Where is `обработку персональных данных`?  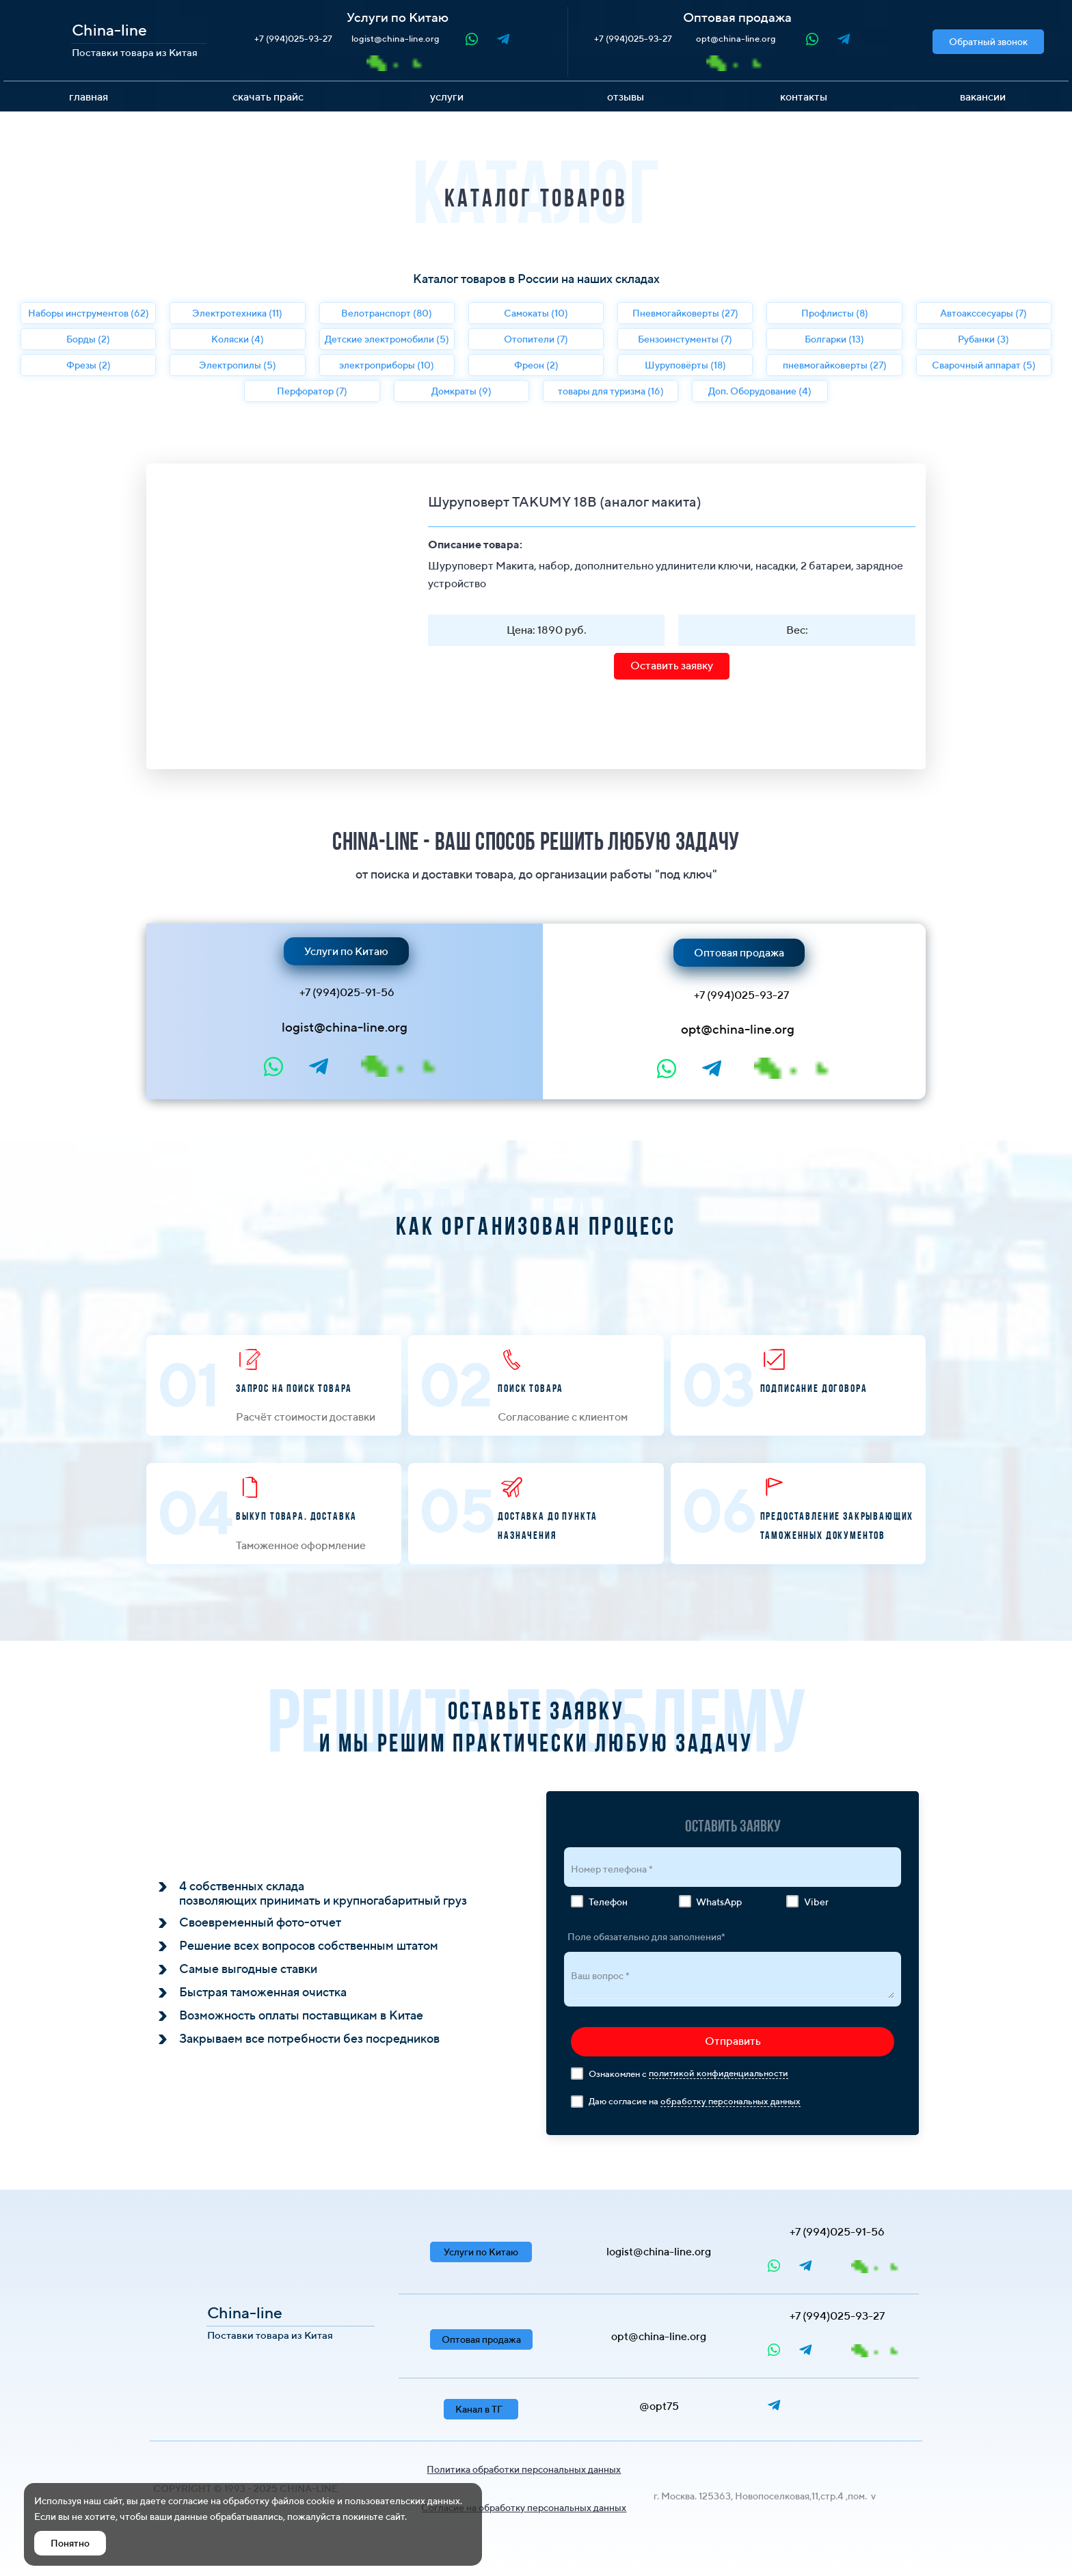
обработку персональных данных is located at coordinates (730, 2101).